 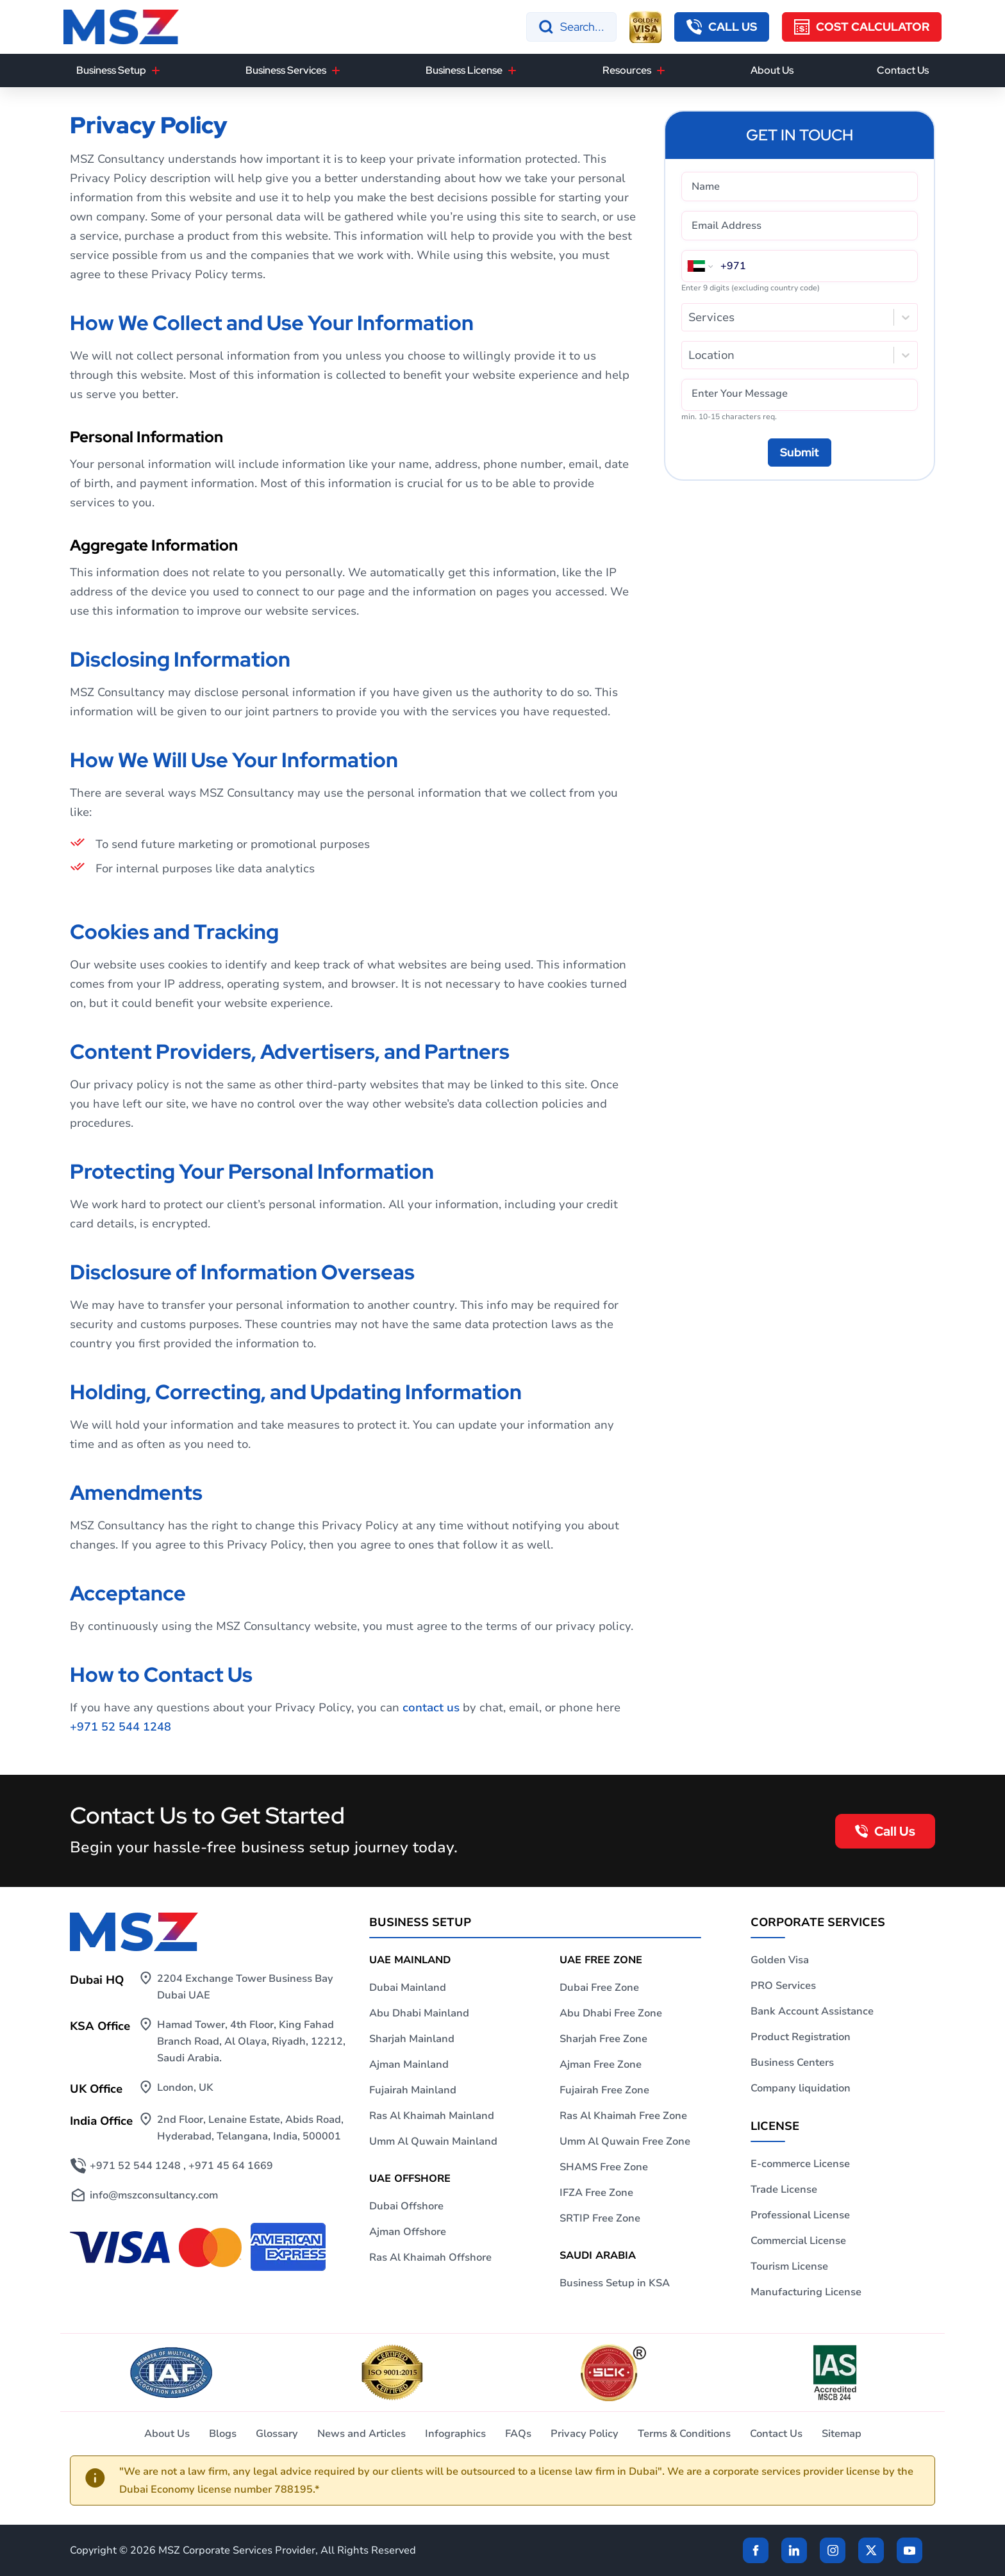 I want to click on Umm Al Quwain Free Zone, so click(x=625, y=2141).